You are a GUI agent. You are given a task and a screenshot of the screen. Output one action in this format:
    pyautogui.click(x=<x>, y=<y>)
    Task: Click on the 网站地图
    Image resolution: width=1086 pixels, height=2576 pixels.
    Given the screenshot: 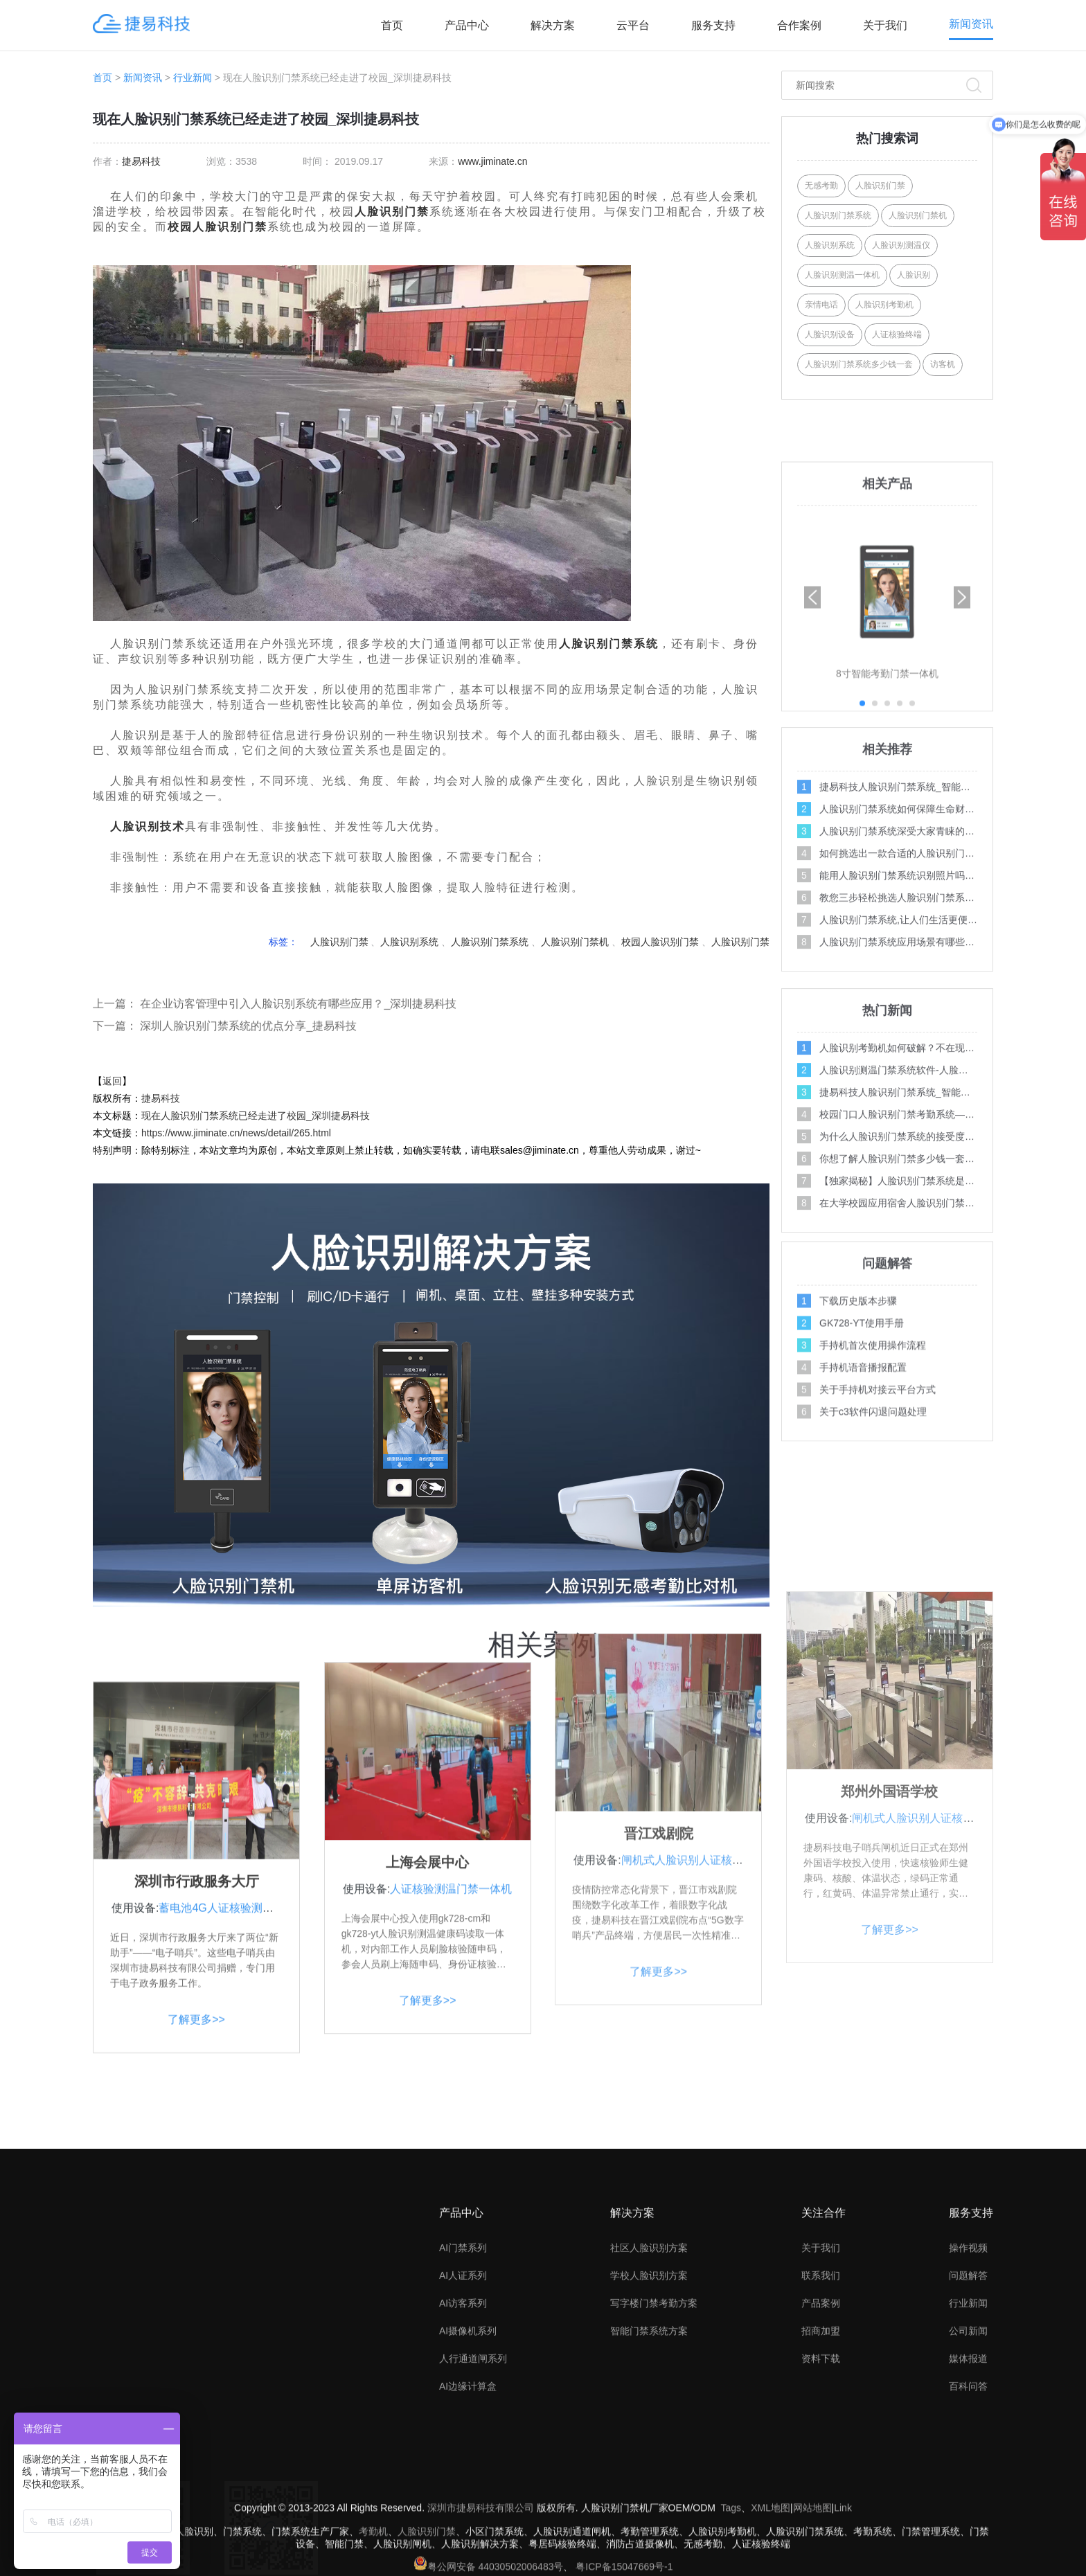 What is the action you would take?
    pyautogui.click(x=812, y=2556)
    